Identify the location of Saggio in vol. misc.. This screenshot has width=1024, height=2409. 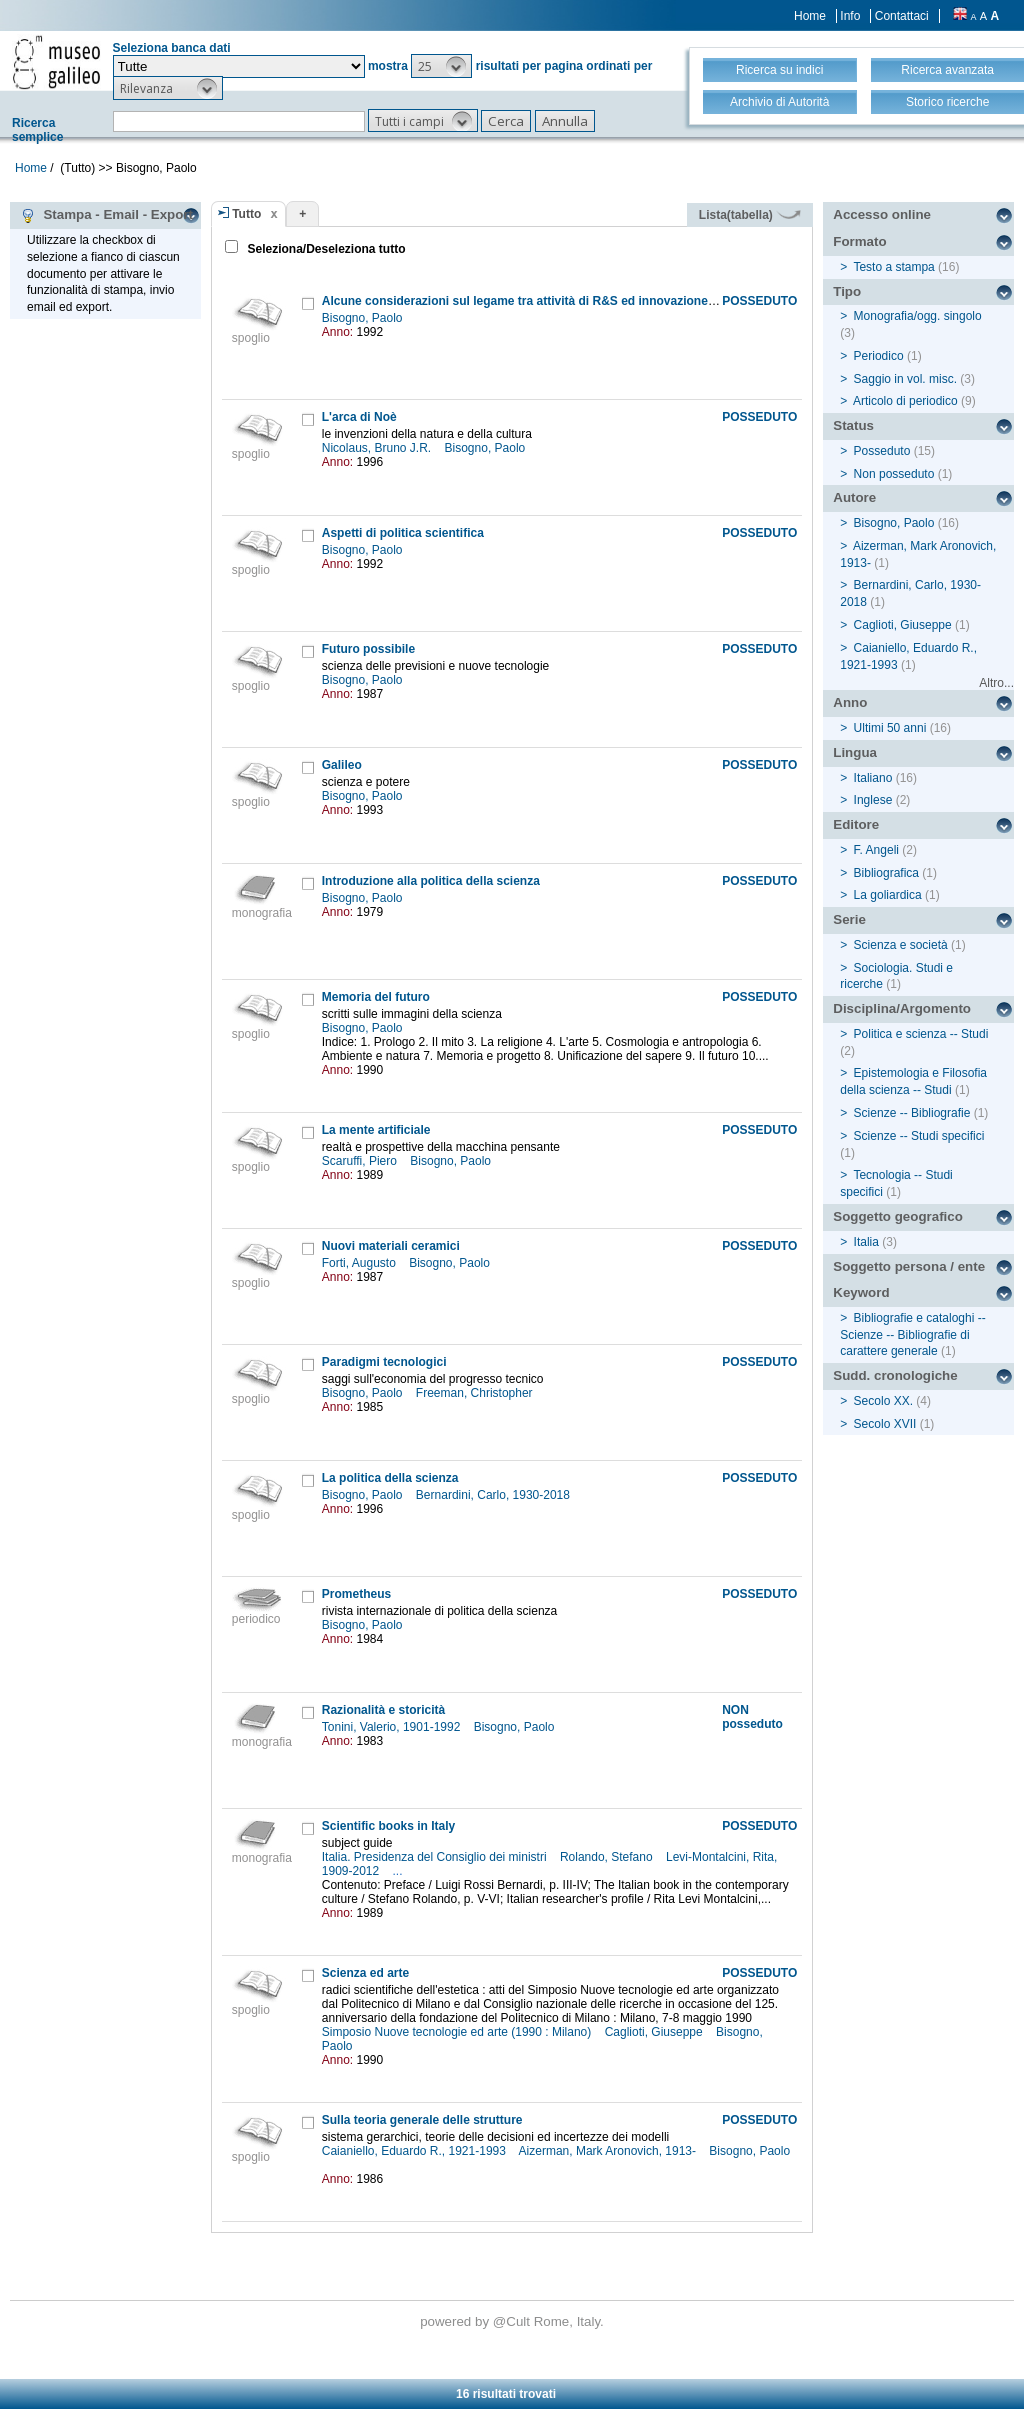
(905, 379).